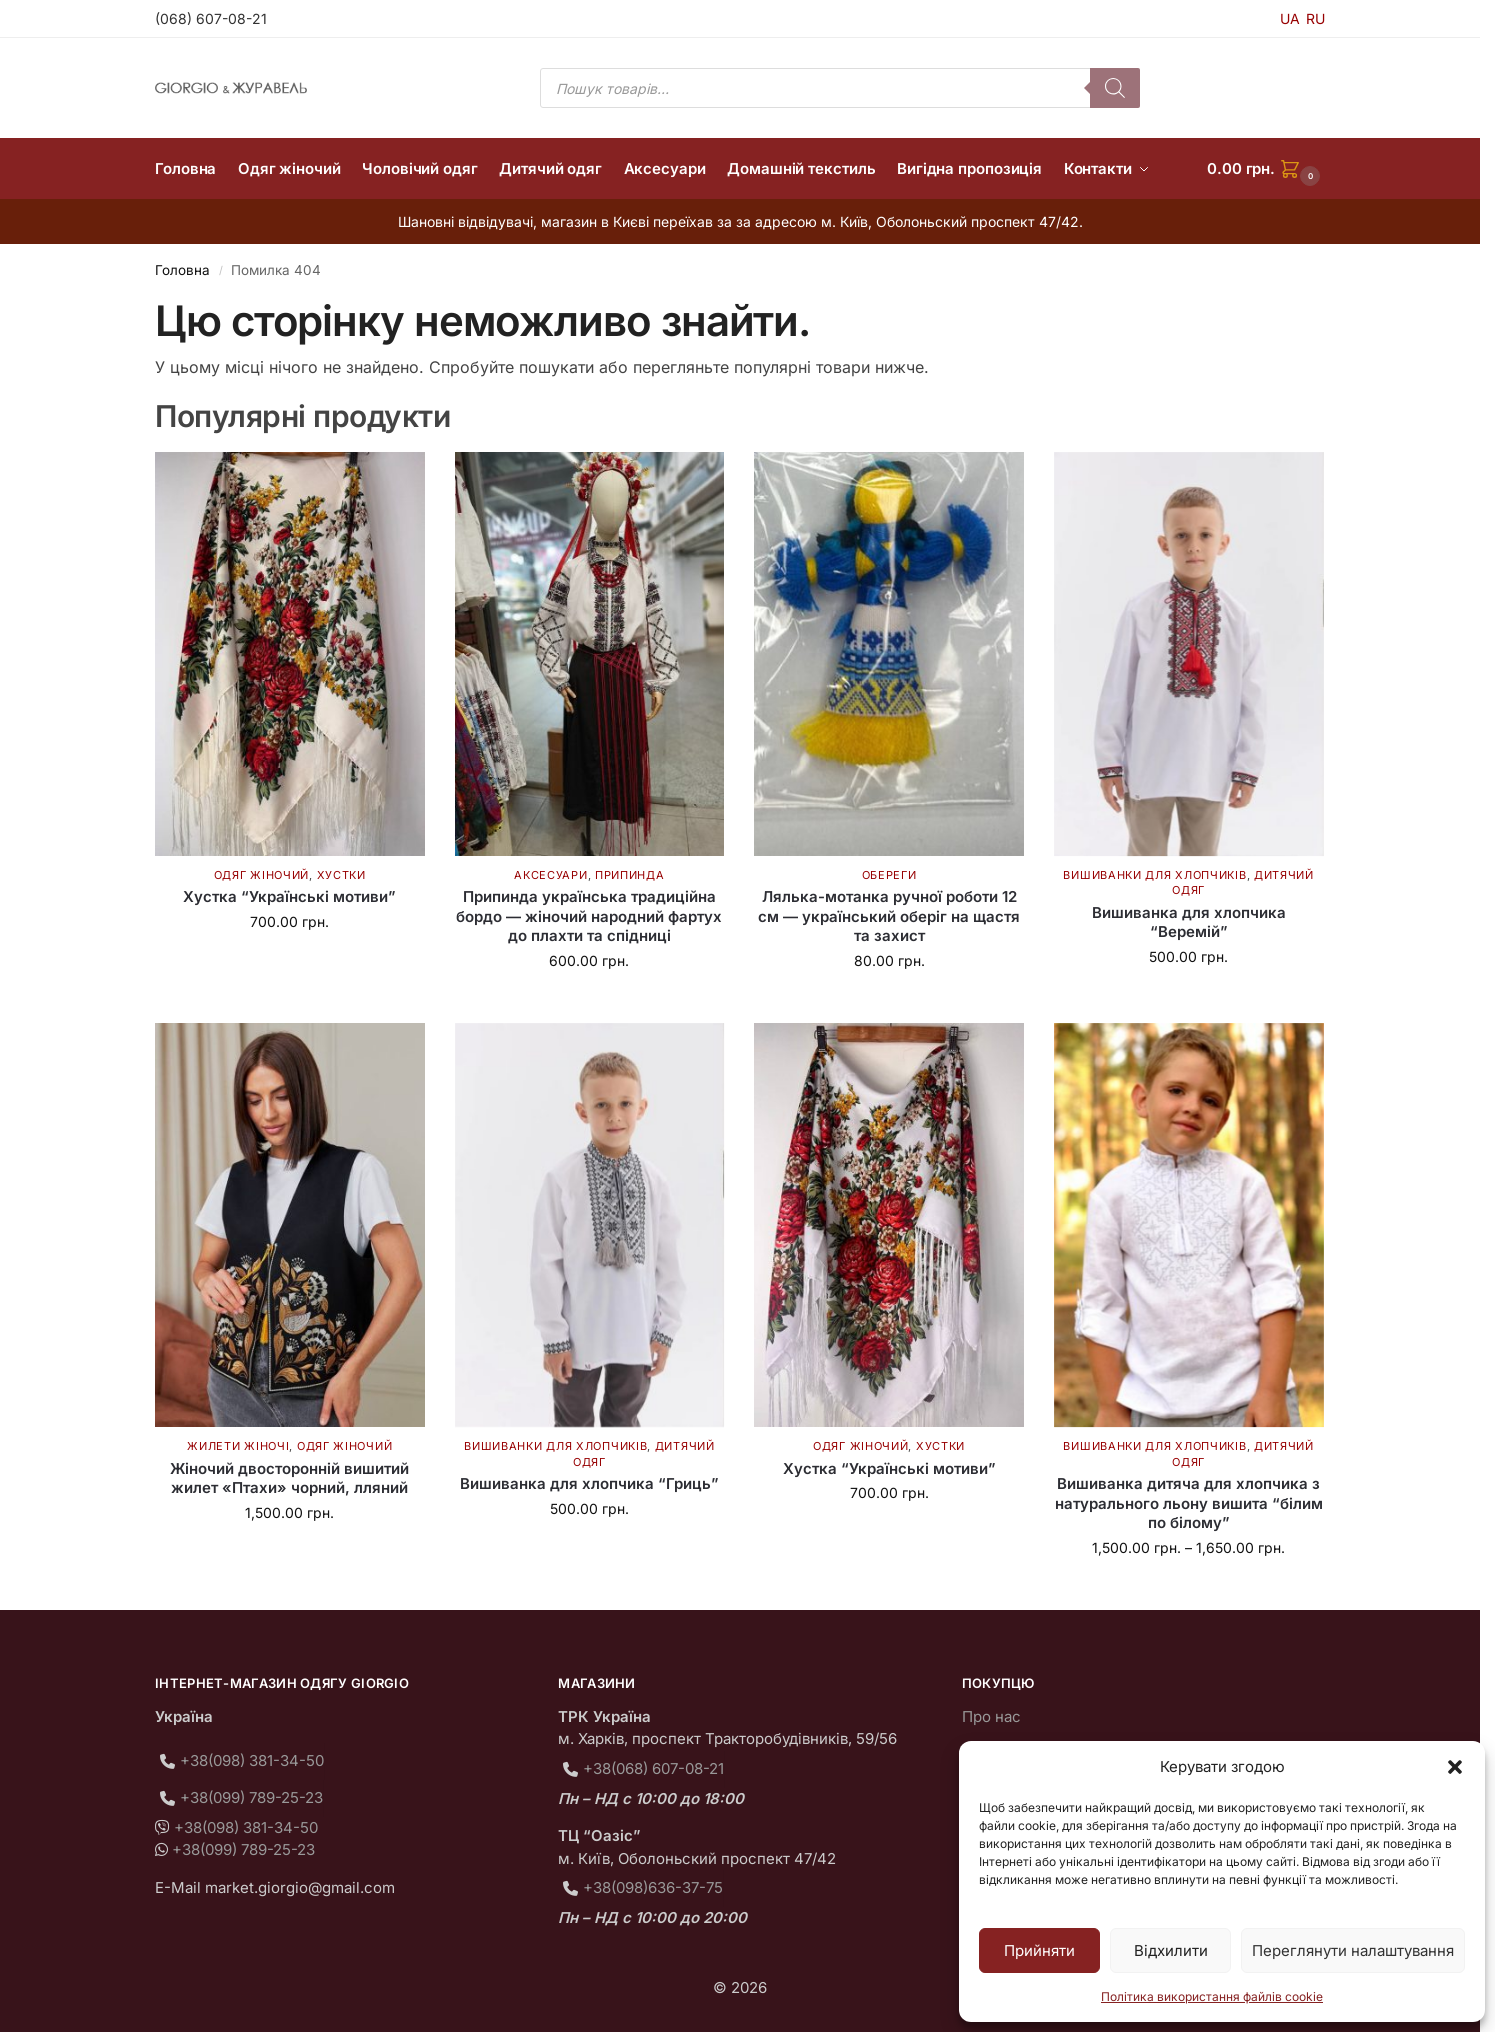 The width and height of the screenshot is (1495, 2032). I want to click on (068) 607-08-21, so click(211, 18).